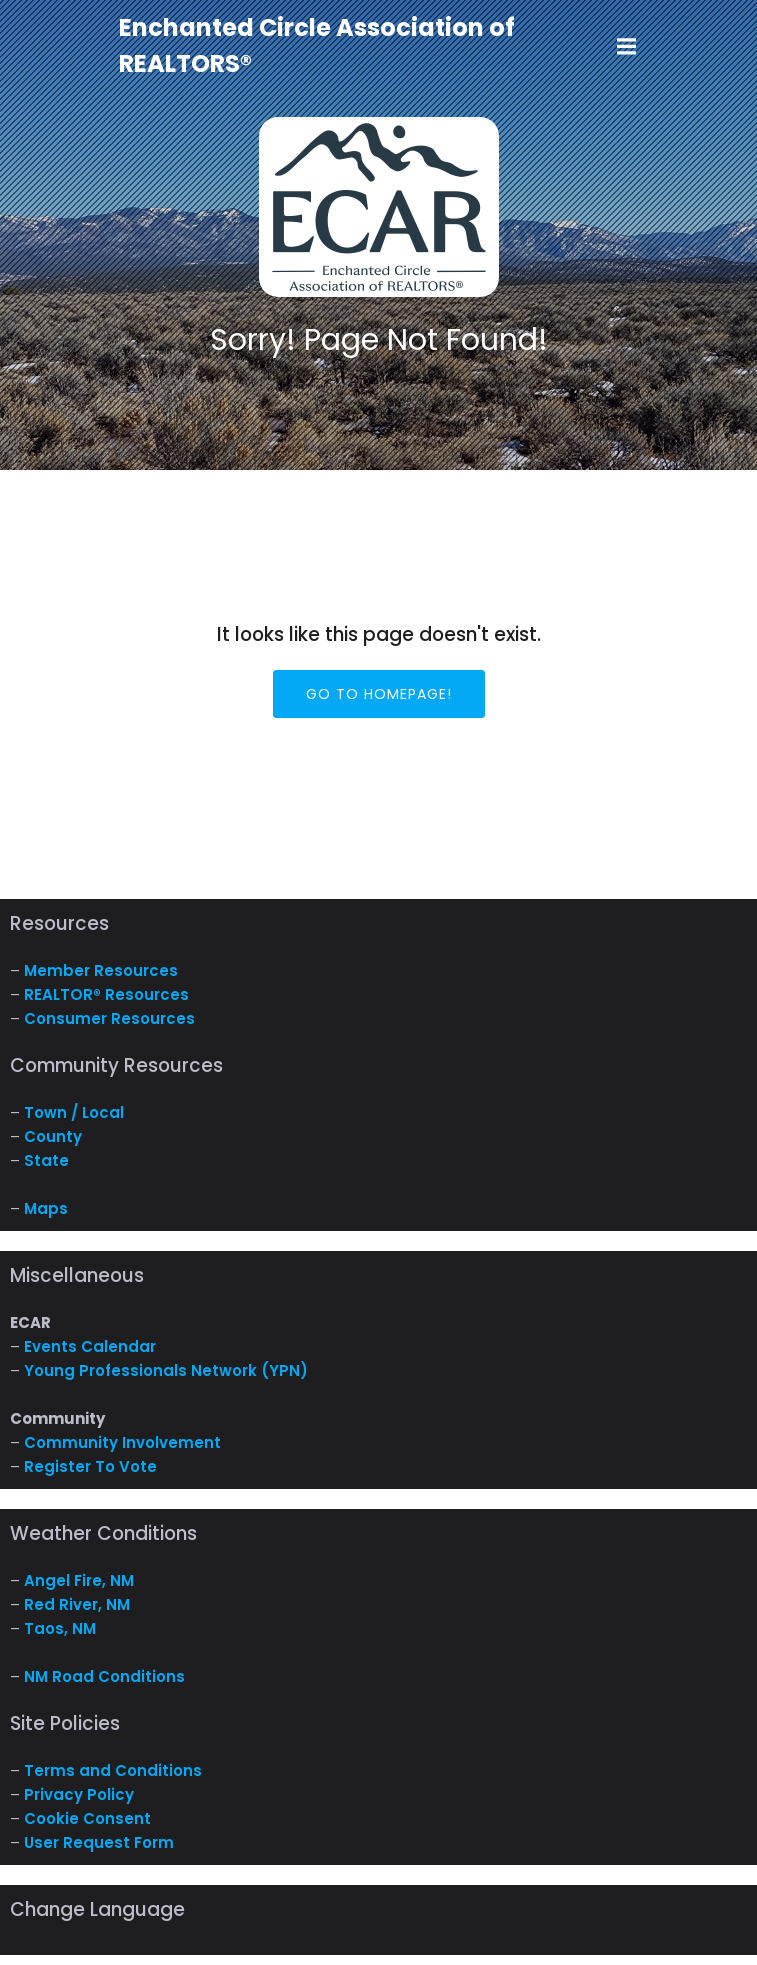 The width and height of the screenshot is (757, 1965). I want to click on Community Involvement, so click(122, 1442).